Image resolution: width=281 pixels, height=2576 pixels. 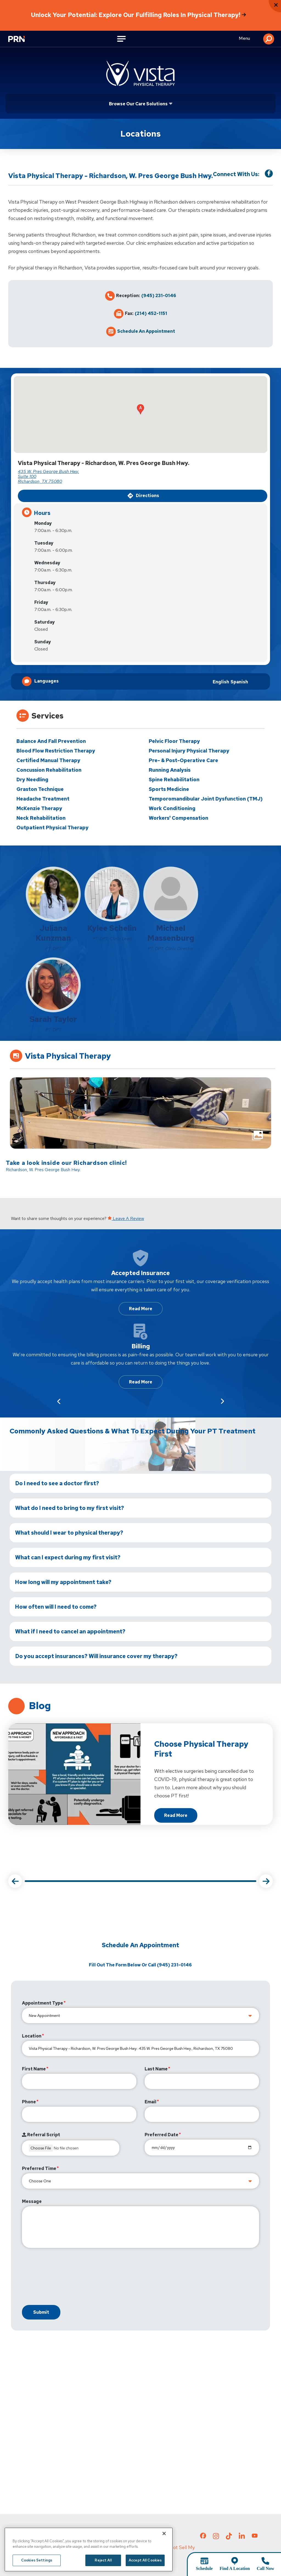 What do you see at coordinates (138, 104) in the screenshot?
I see `Browse Our Care Solutions [Click or press Enter to open sub menu]` at bounding box center [138, 104].